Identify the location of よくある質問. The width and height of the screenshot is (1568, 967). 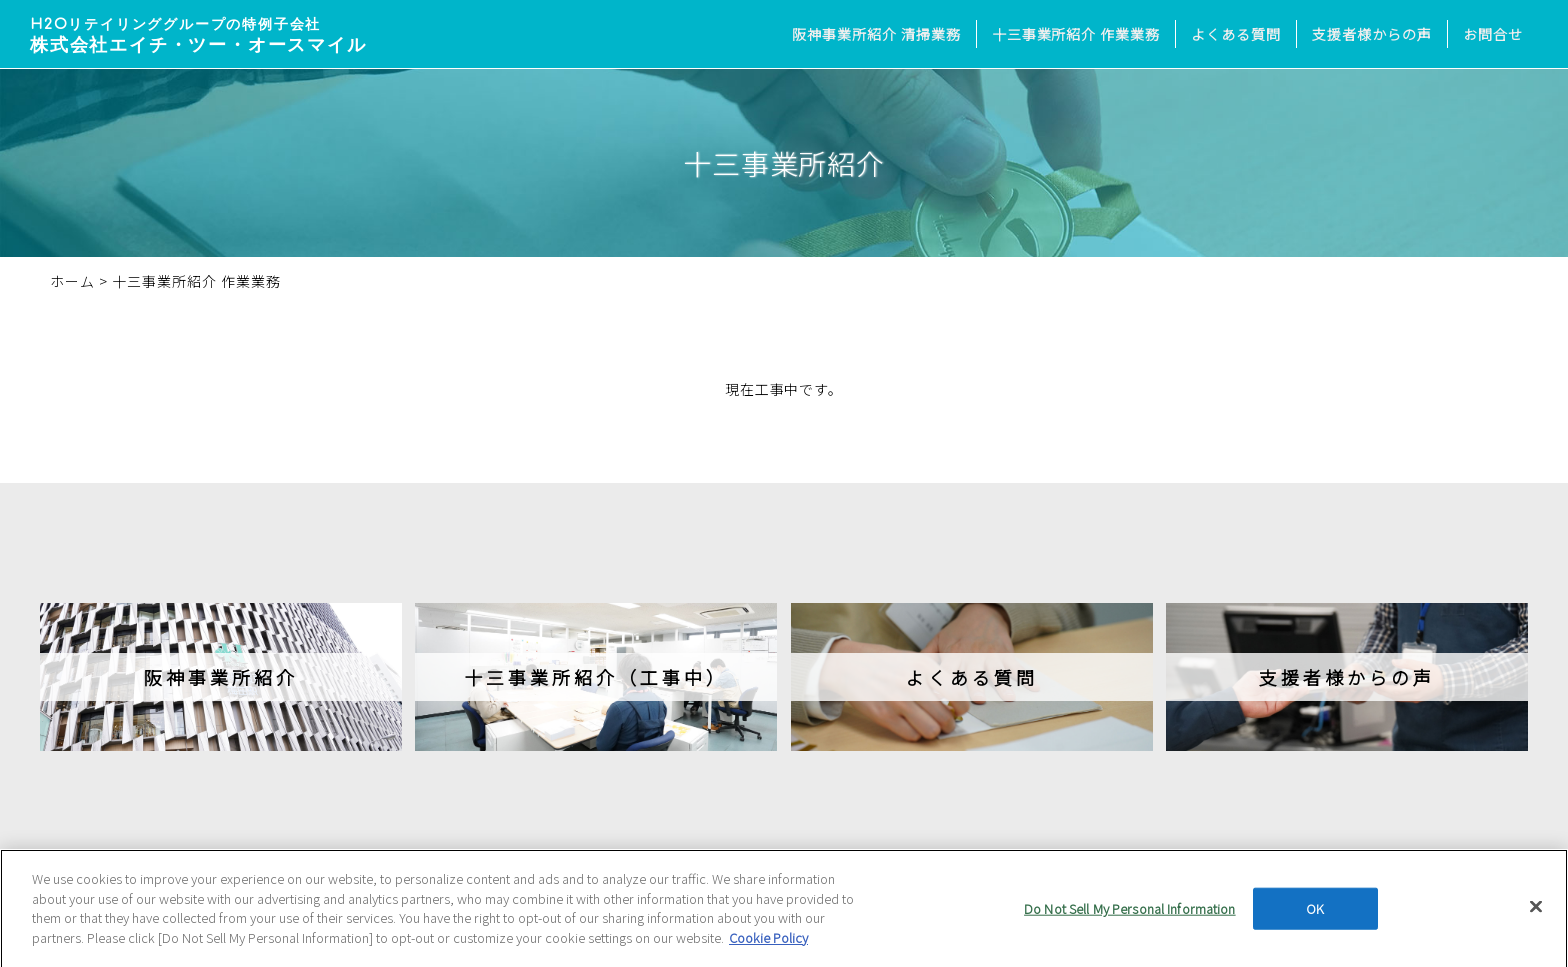
(1236, 34).